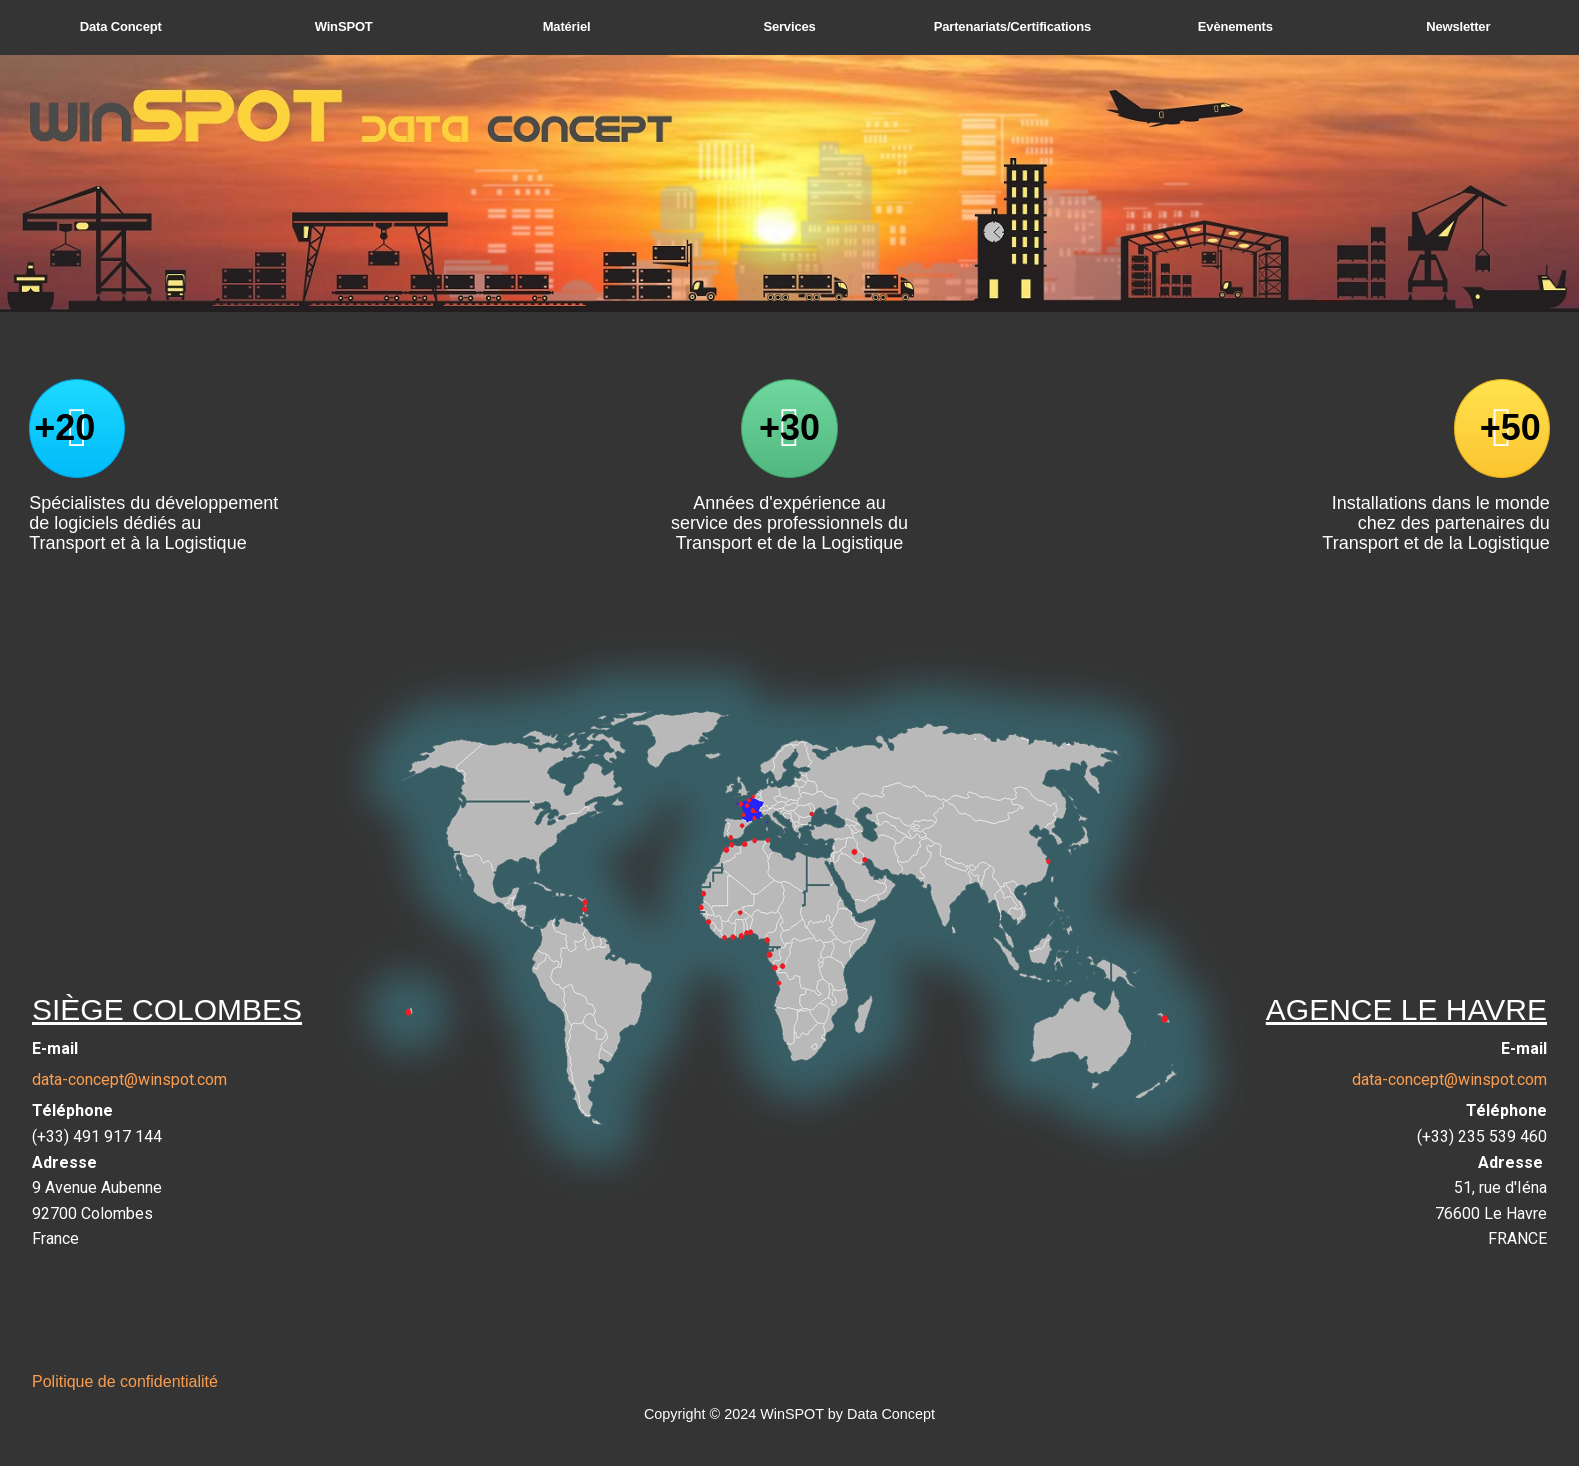 The height and width of the screenshot is (1466, 1579). Describe the element at coordinates (789, 26) in the screenshot. I see `Services` at that location.